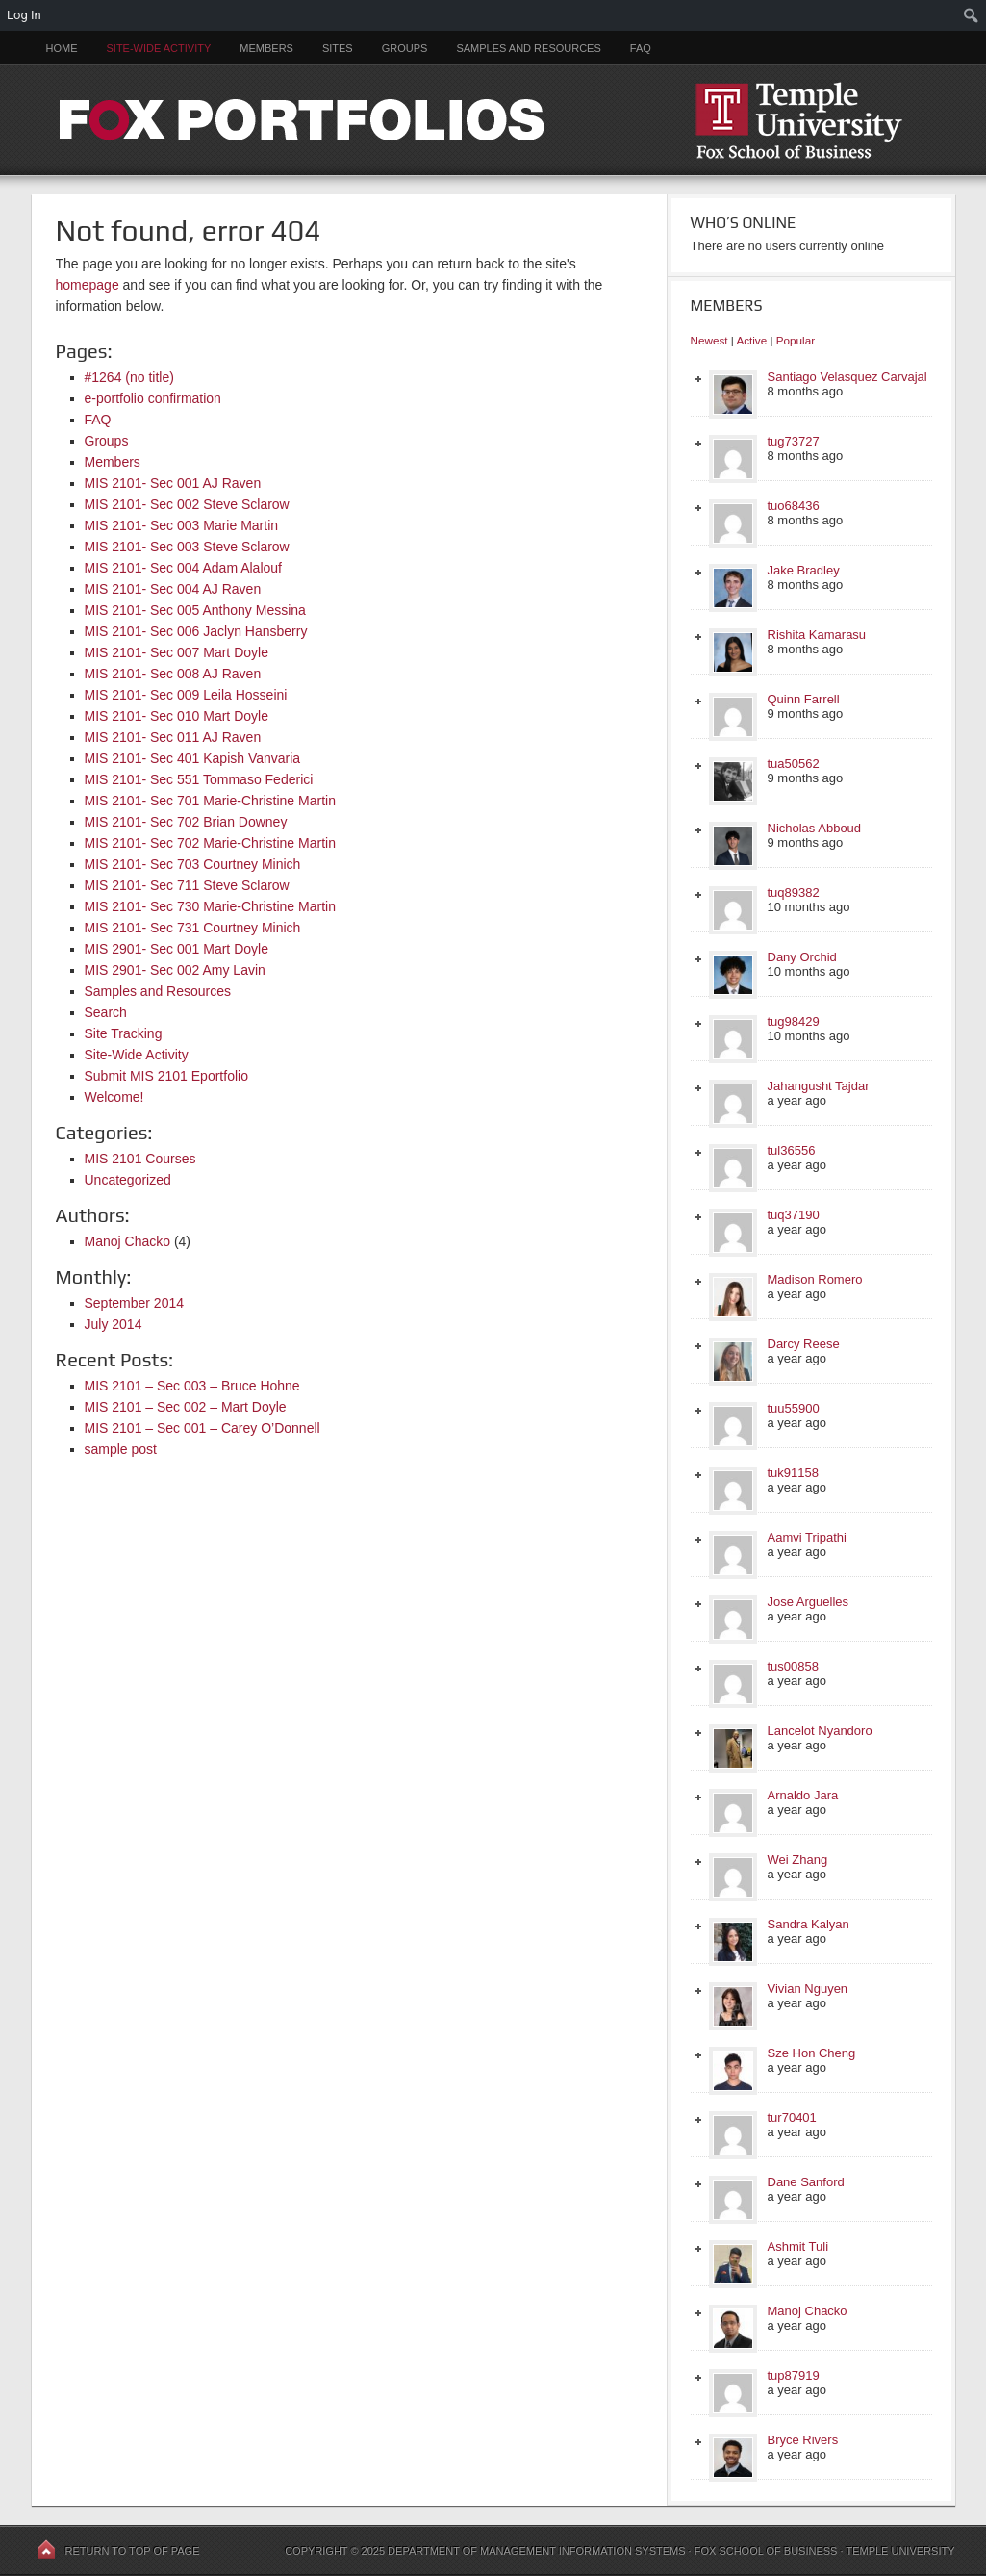 The height and width of the screenshot is (2576, 986). Describe the element at coordinates (132, 2551) in the screenshot. I see `Return to top of page` at that location.